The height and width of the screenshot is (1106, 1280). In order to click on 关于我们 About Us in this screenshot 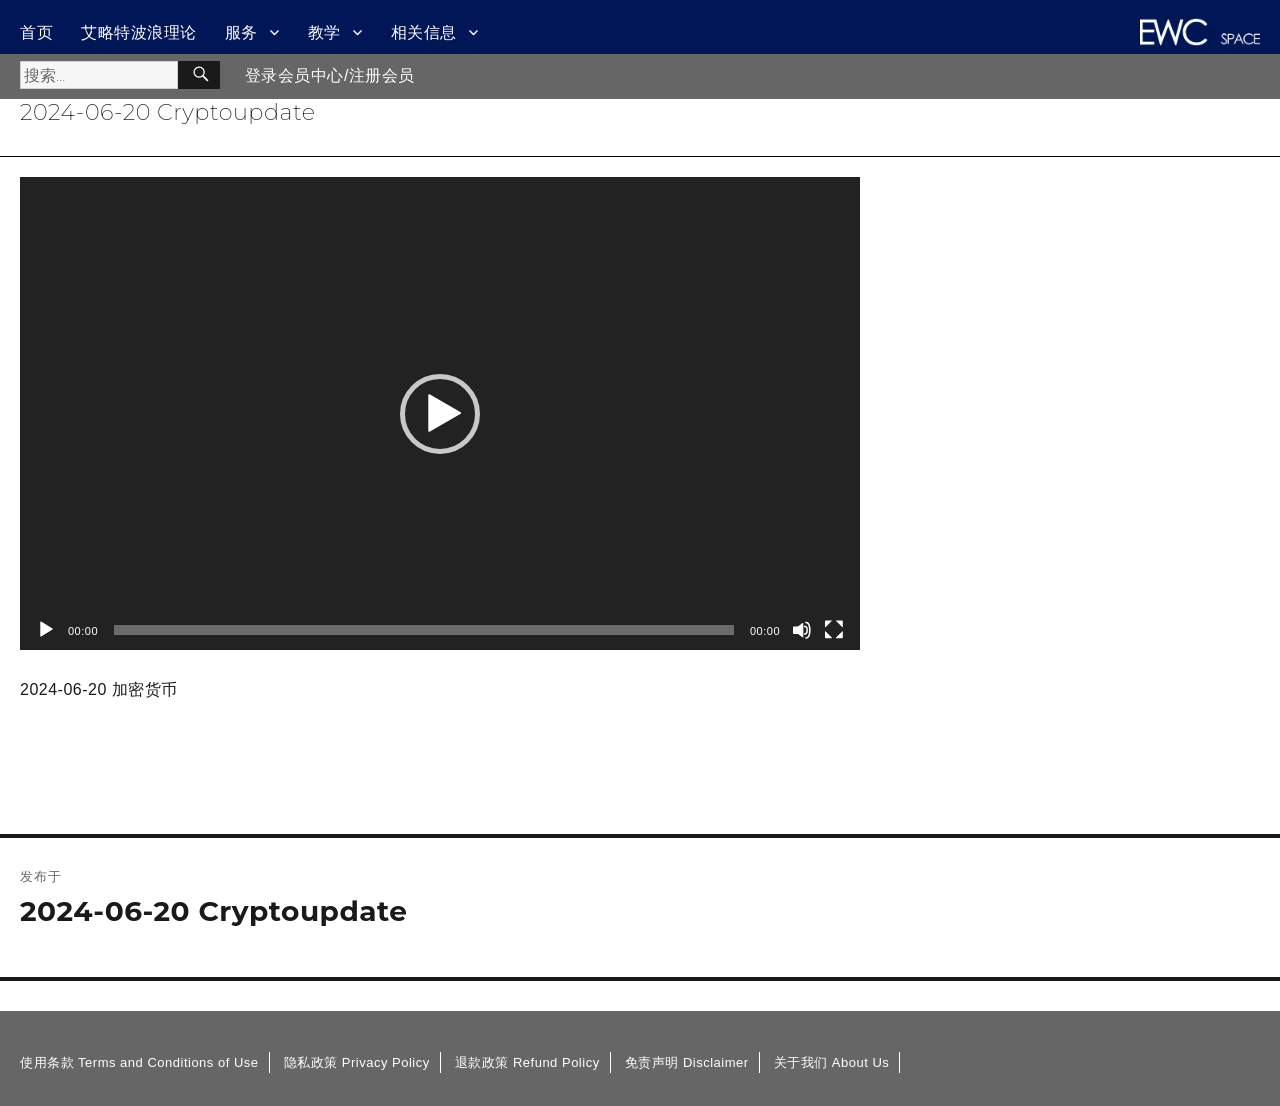, I will do `click(832, 1062)`.